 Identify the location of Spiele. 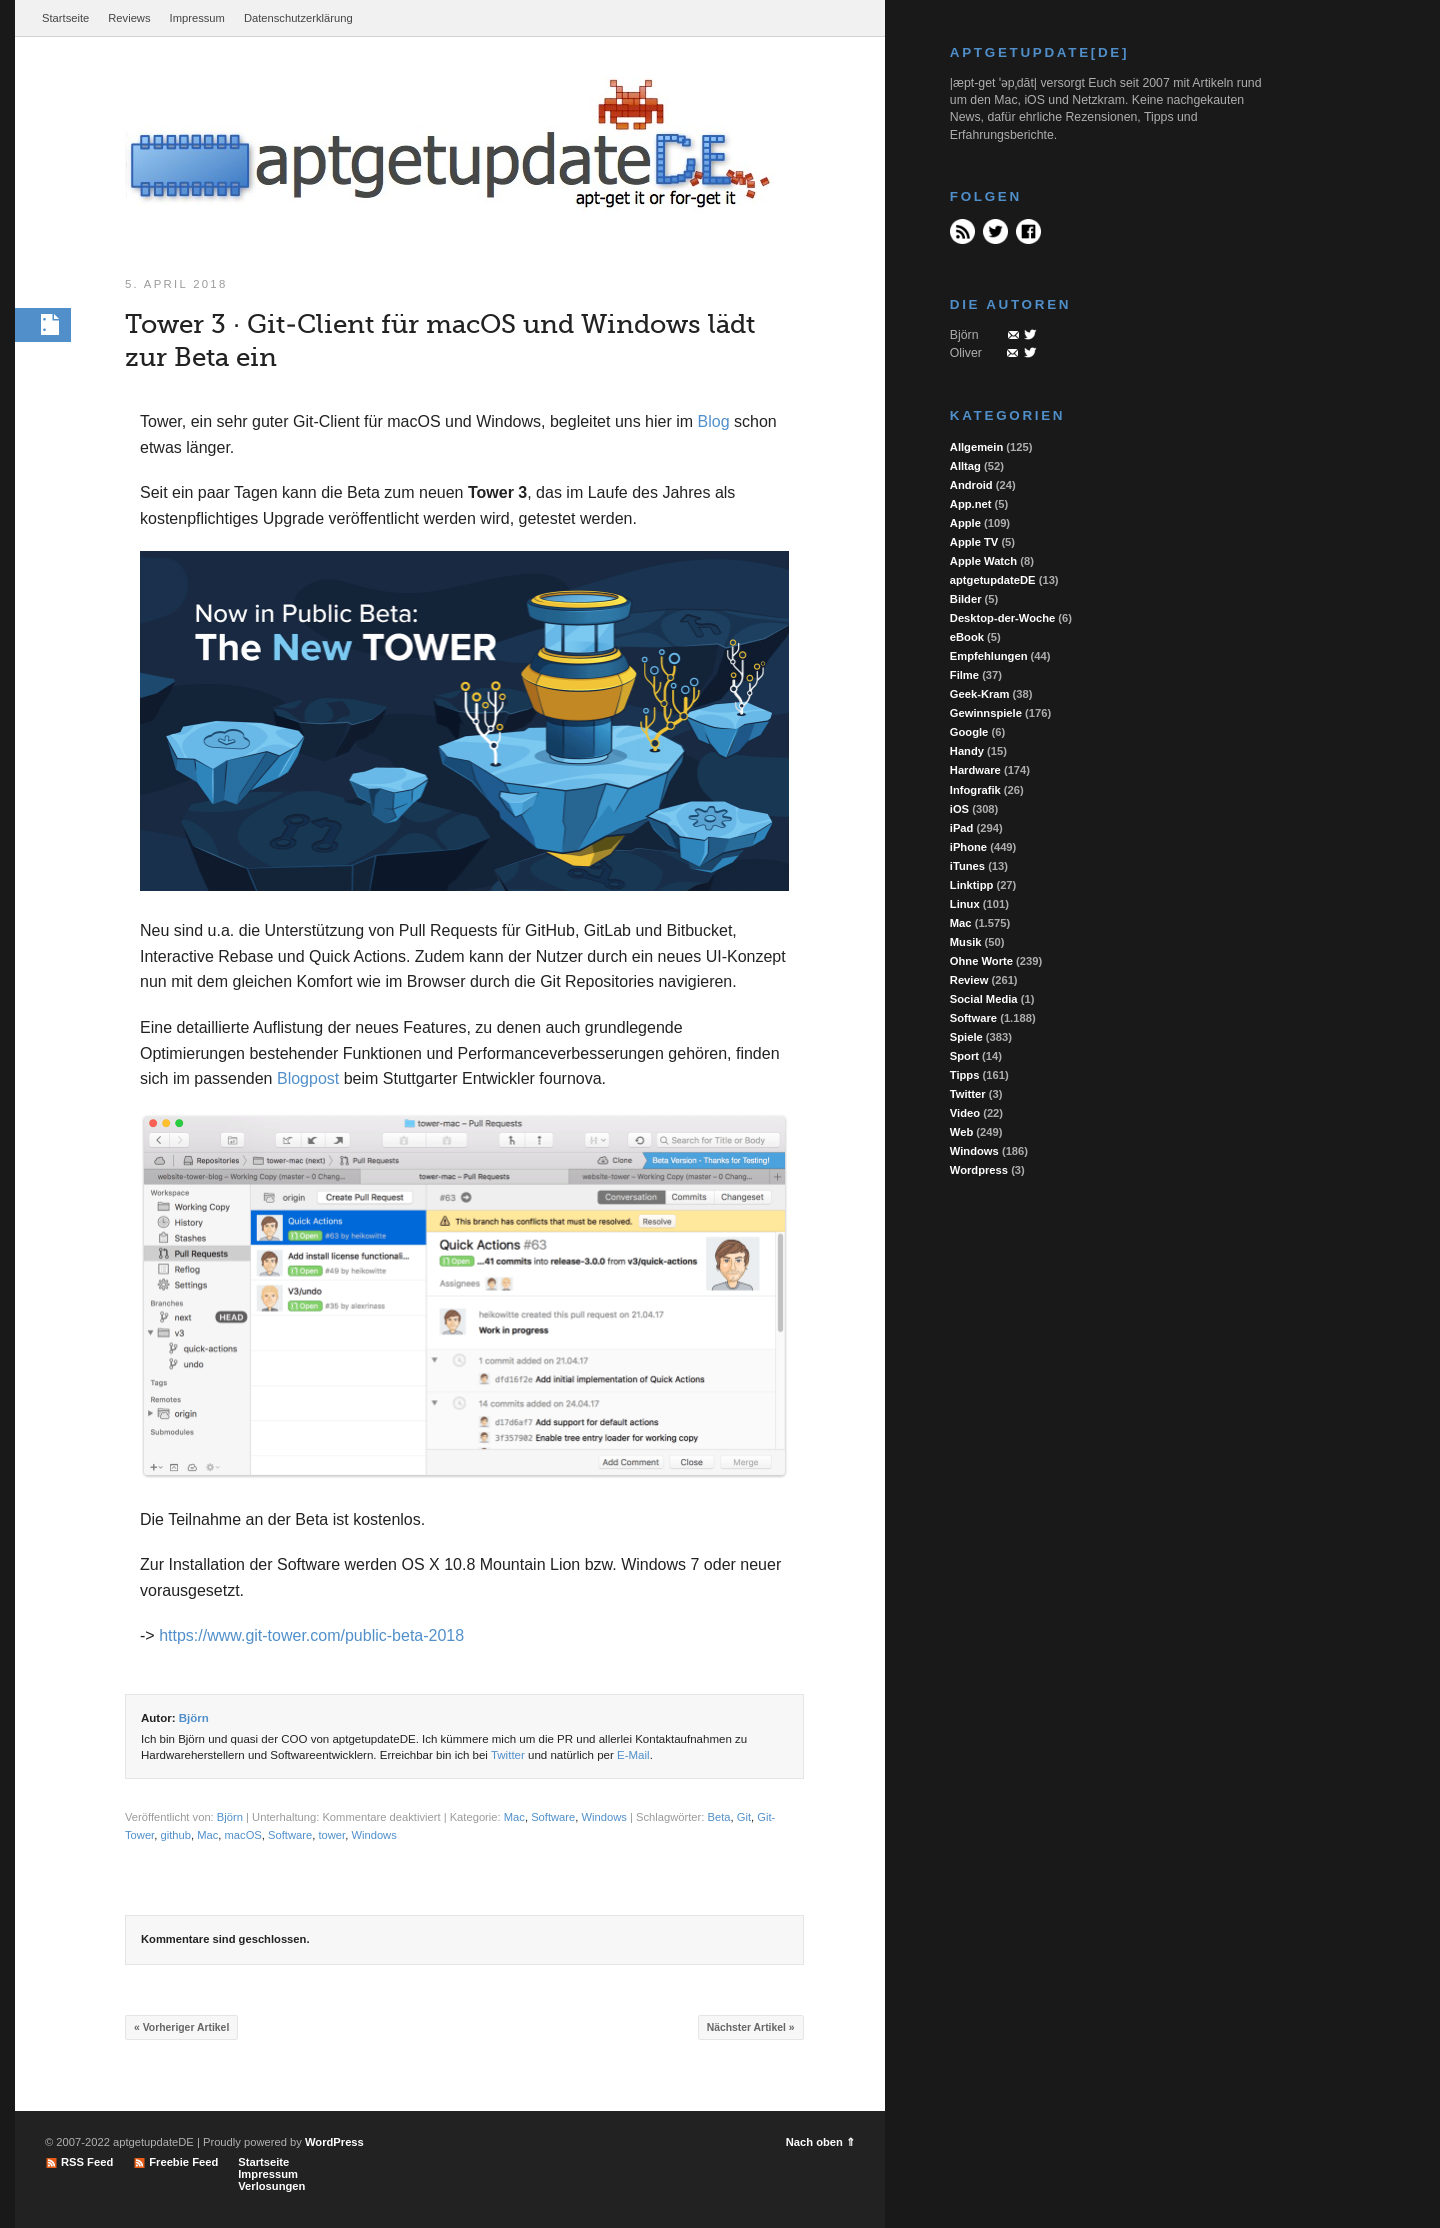
(966, 1037).